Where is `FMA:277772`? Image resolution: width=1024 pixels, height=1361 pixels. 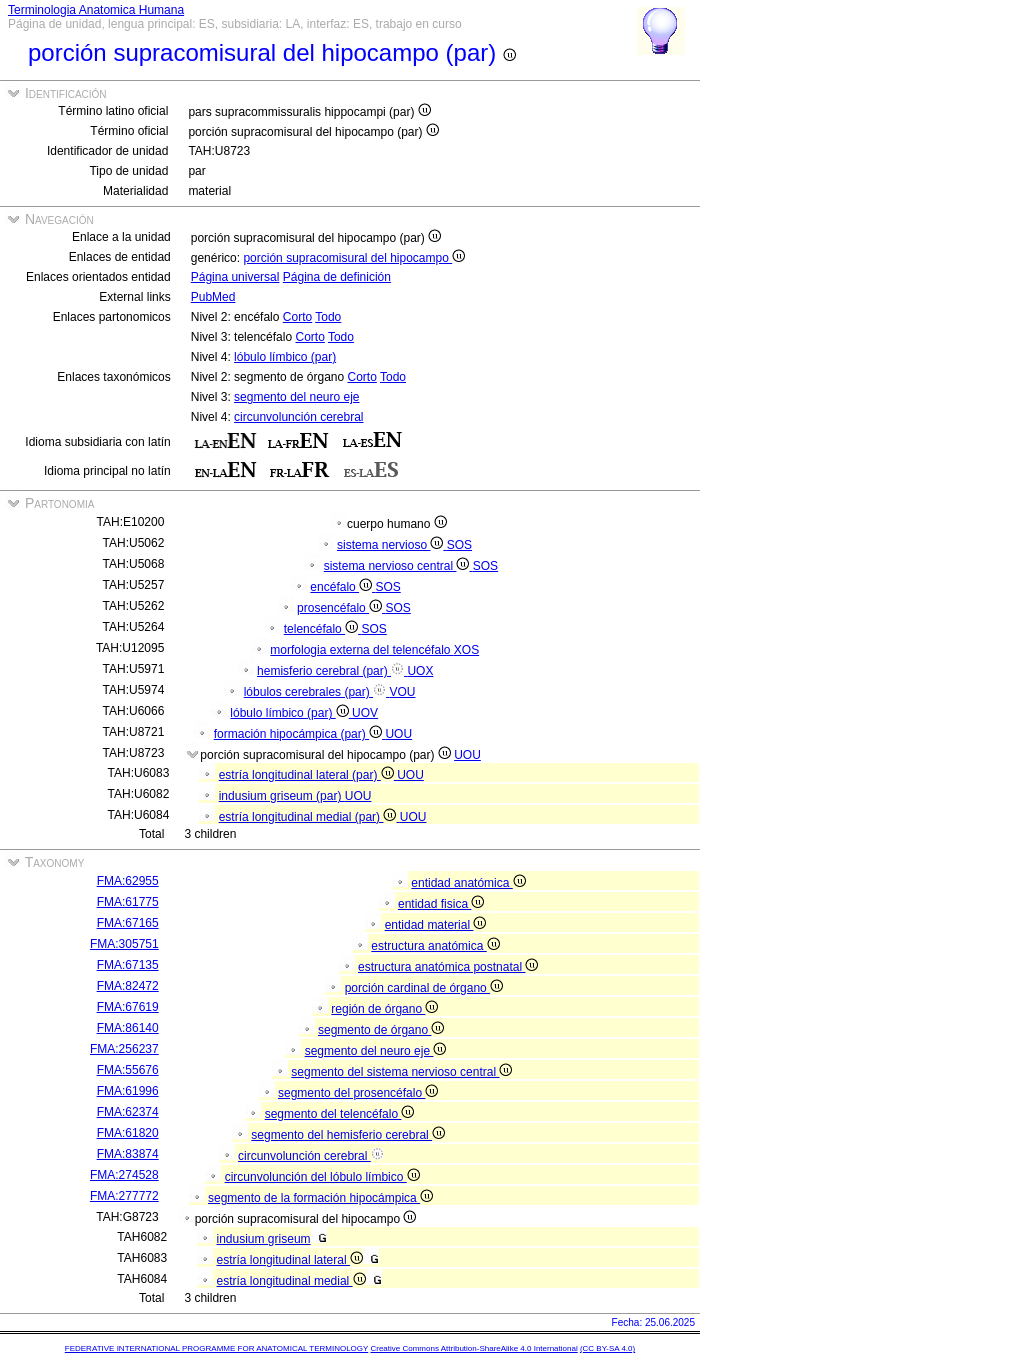
FMA:277772 is located at coordinates (124, 1196).